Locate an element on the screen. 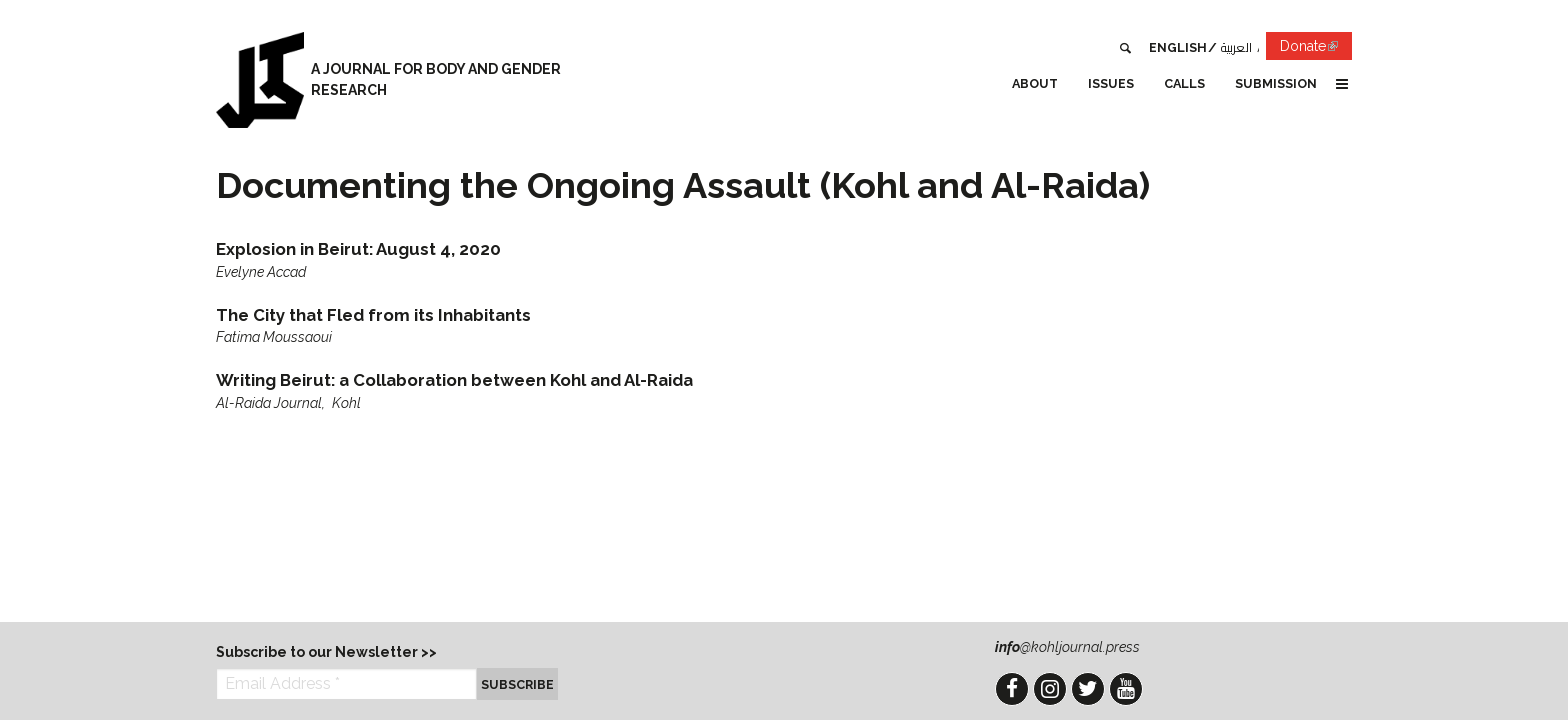 This screenshot has width=1568, height=720. YouTube is located at coordinates (1126, 689).